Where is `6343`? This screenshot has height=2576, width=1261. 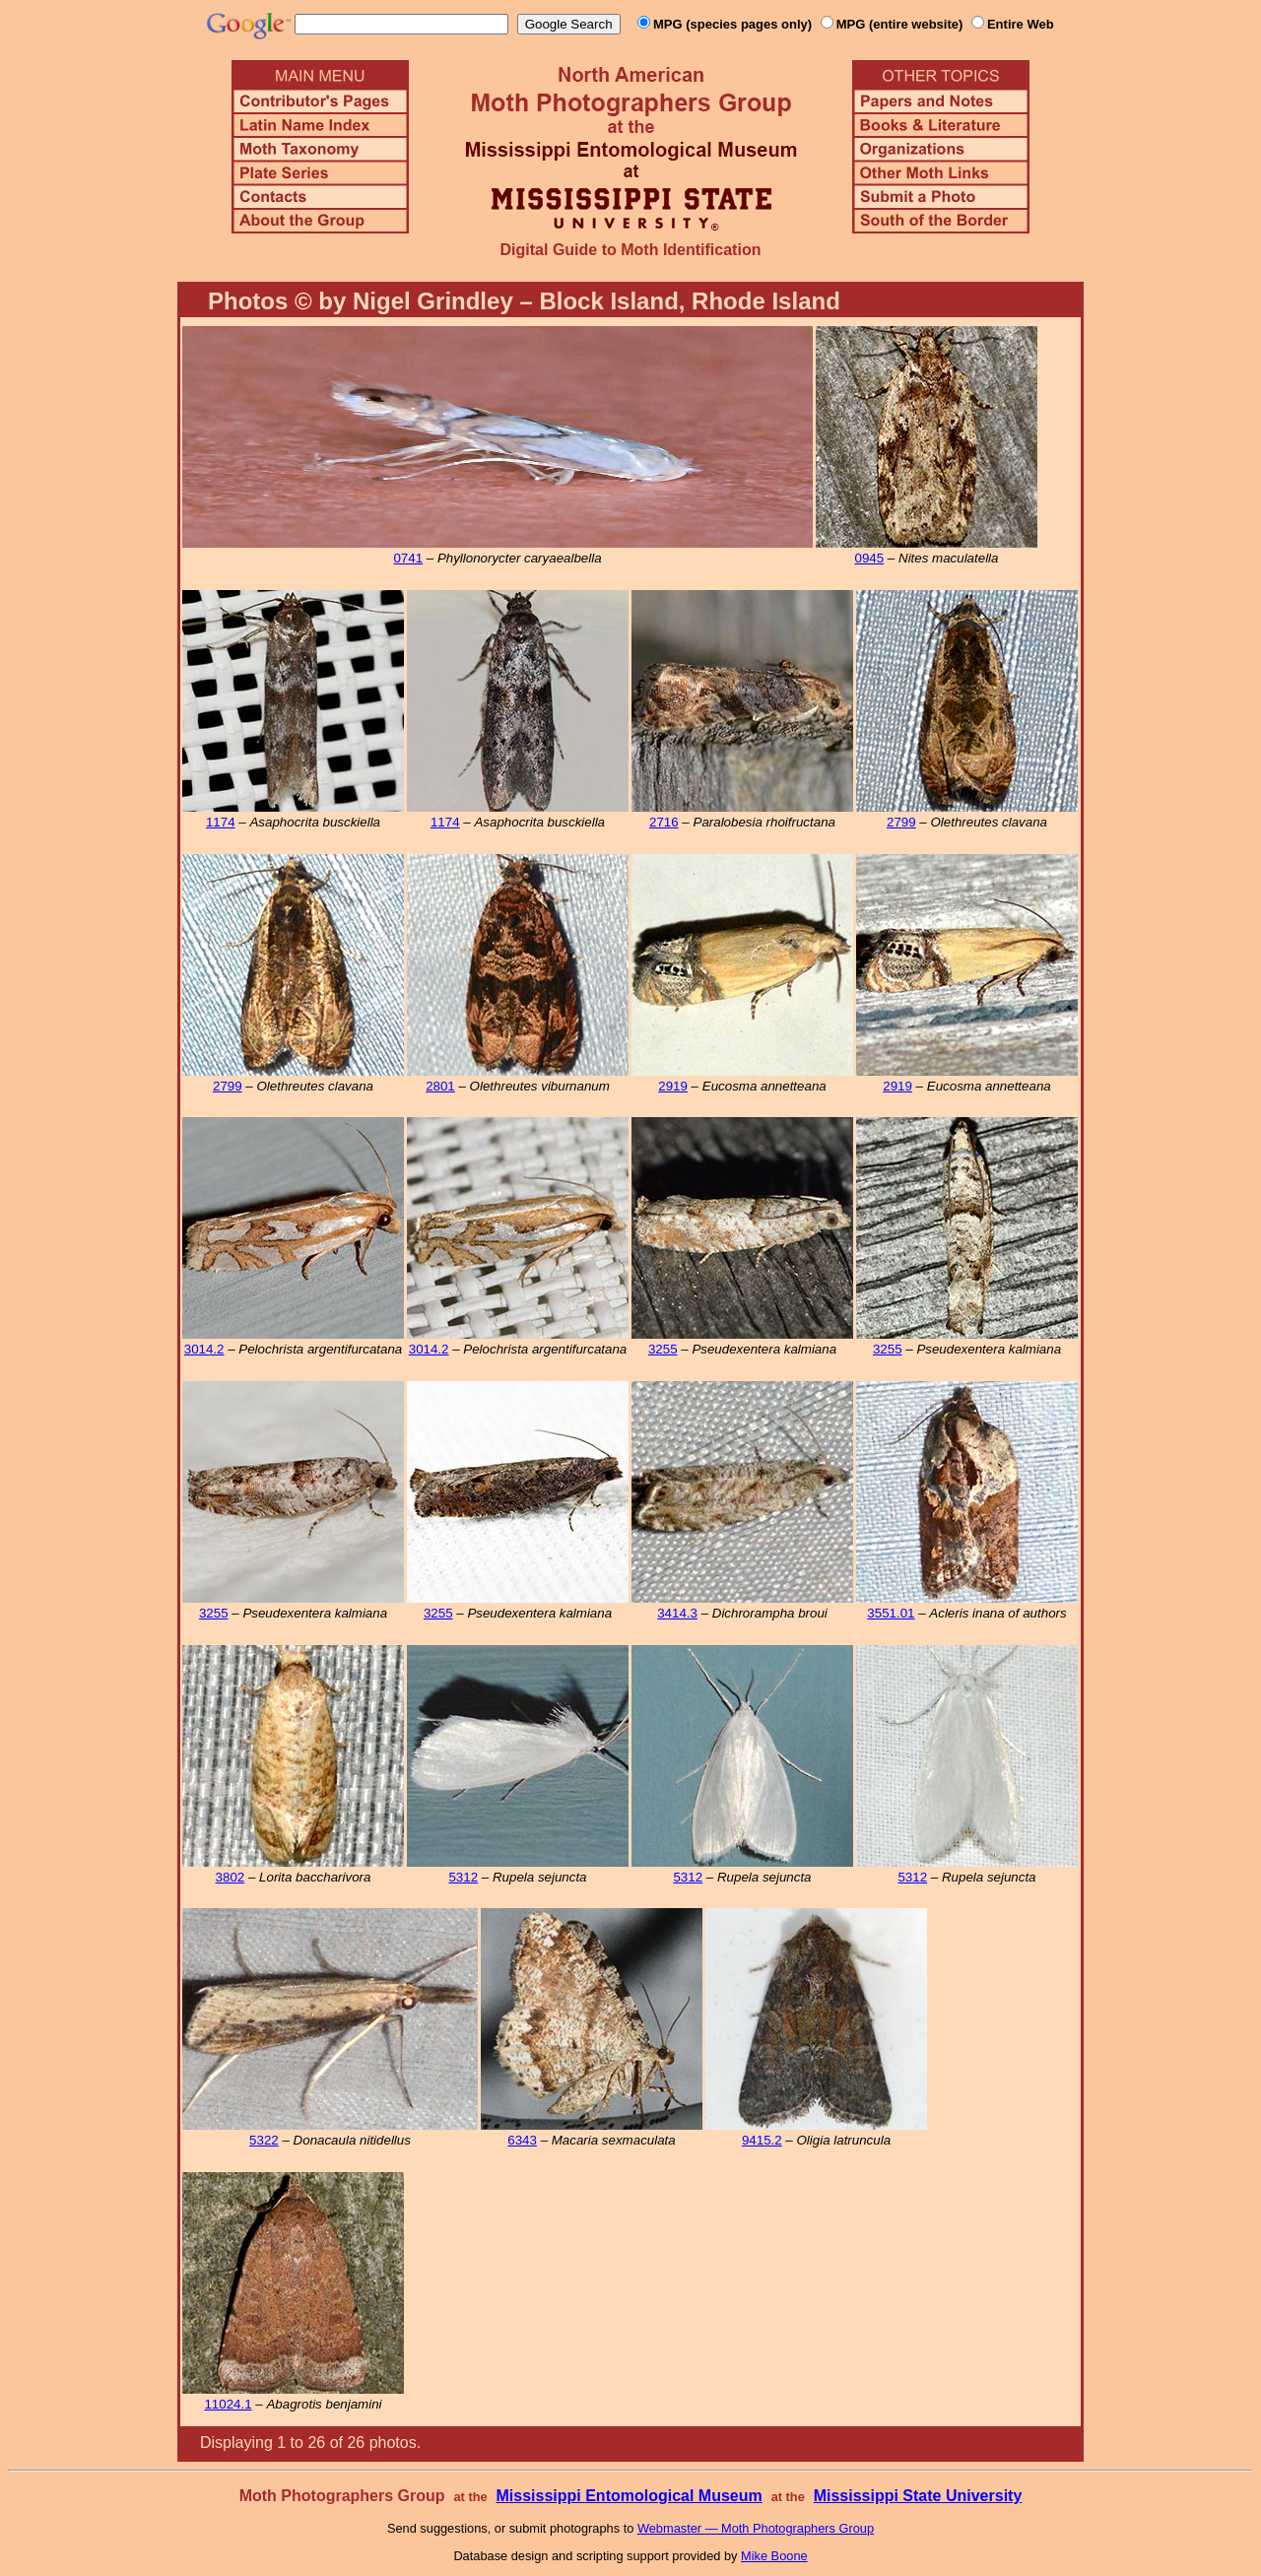 6343 is located at coordinates (522, 2140).